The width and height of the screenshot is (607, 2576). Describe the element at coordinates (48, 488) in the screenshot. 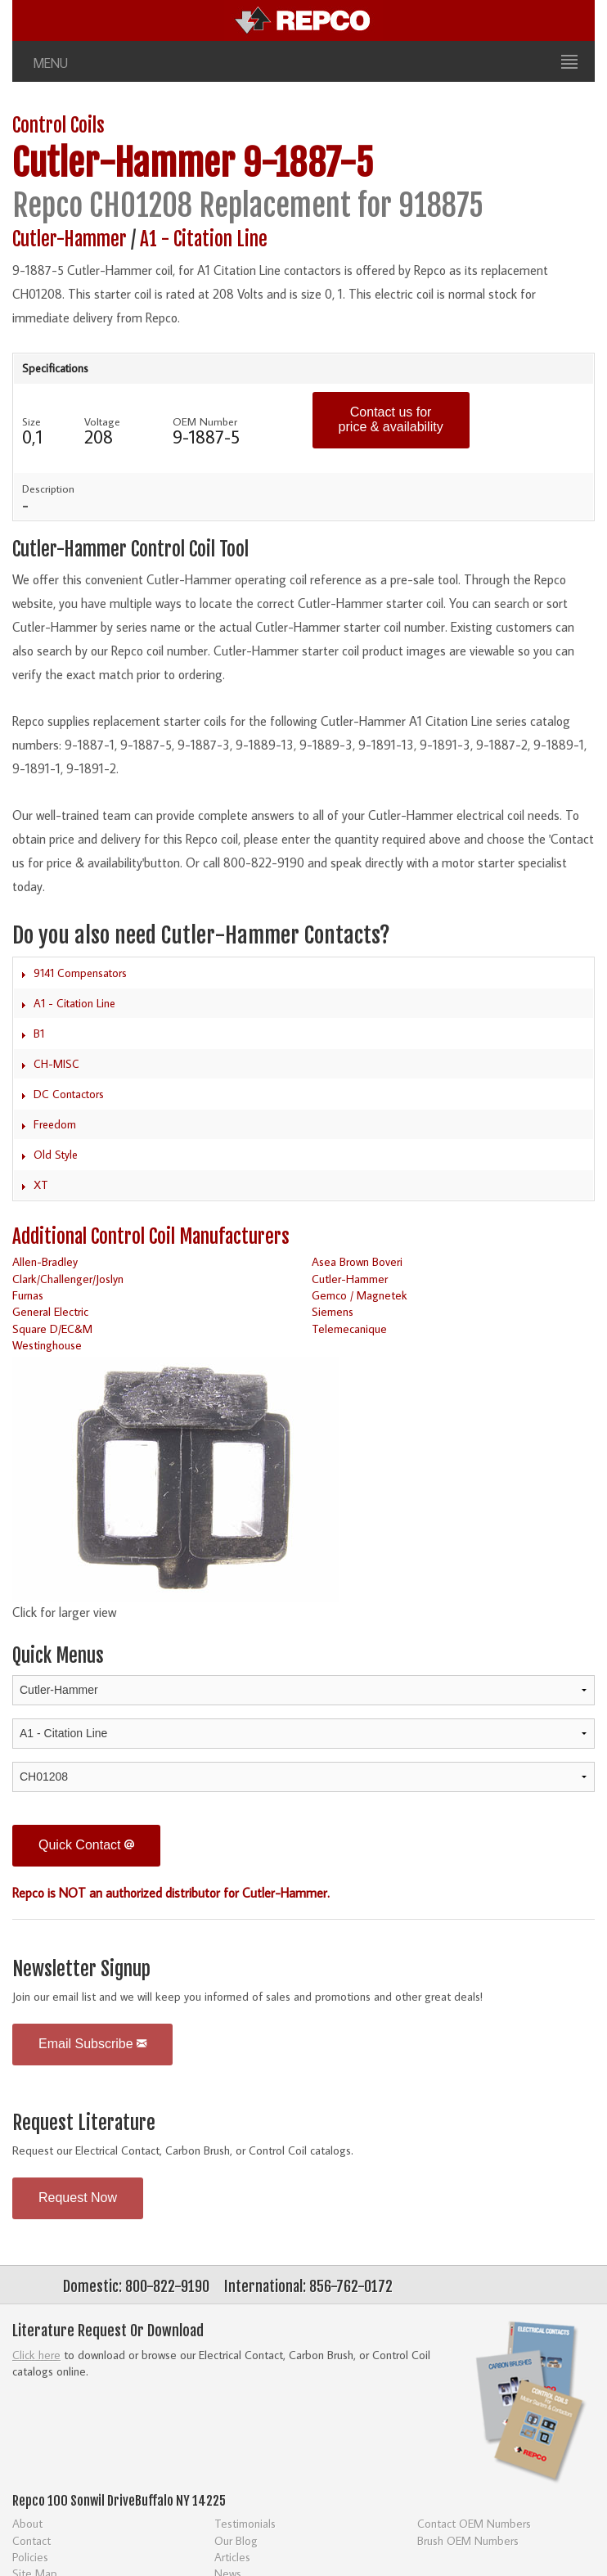

I see `Description` at that location.